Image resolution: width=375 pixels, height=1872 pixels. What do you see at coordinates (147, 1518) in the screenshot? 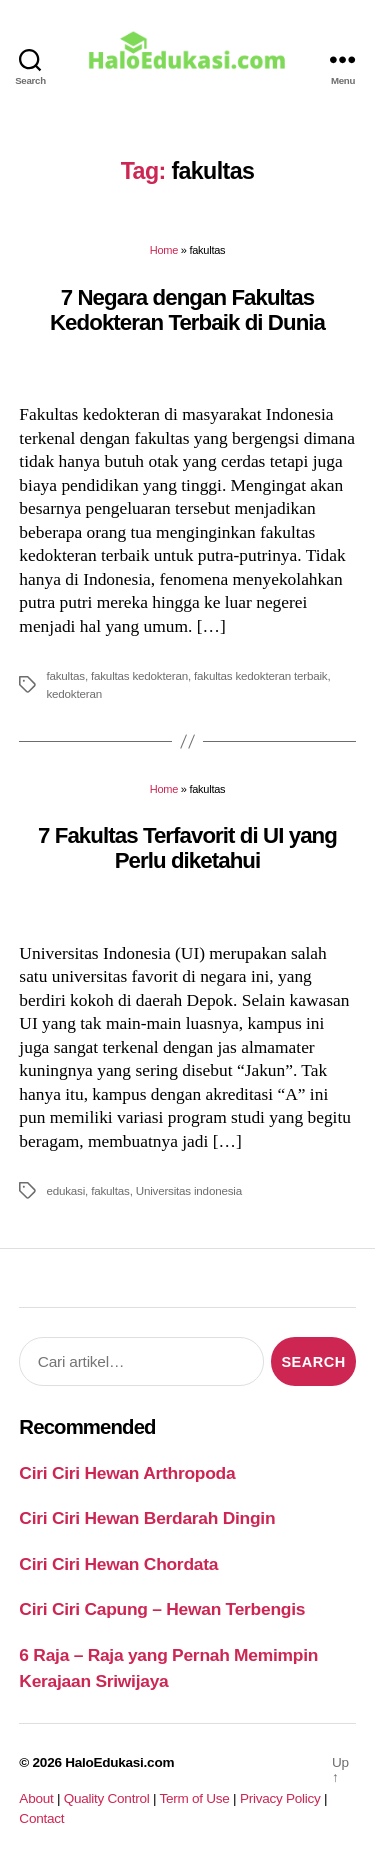
I see `Ciri Ciri Hewan Berdarah Dingin` at bounding box center [147, 1518].